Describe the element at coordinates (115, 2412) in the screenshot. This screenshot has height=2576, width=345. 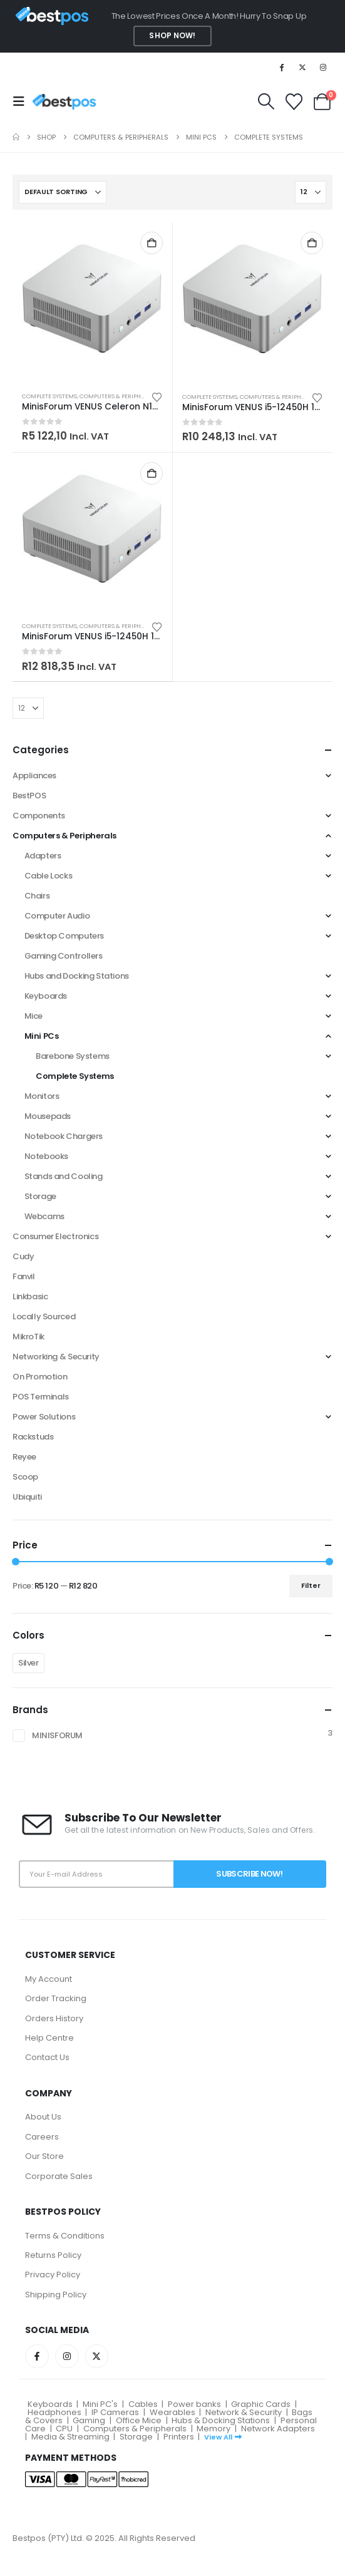
I see `IP Cameras` at that location.